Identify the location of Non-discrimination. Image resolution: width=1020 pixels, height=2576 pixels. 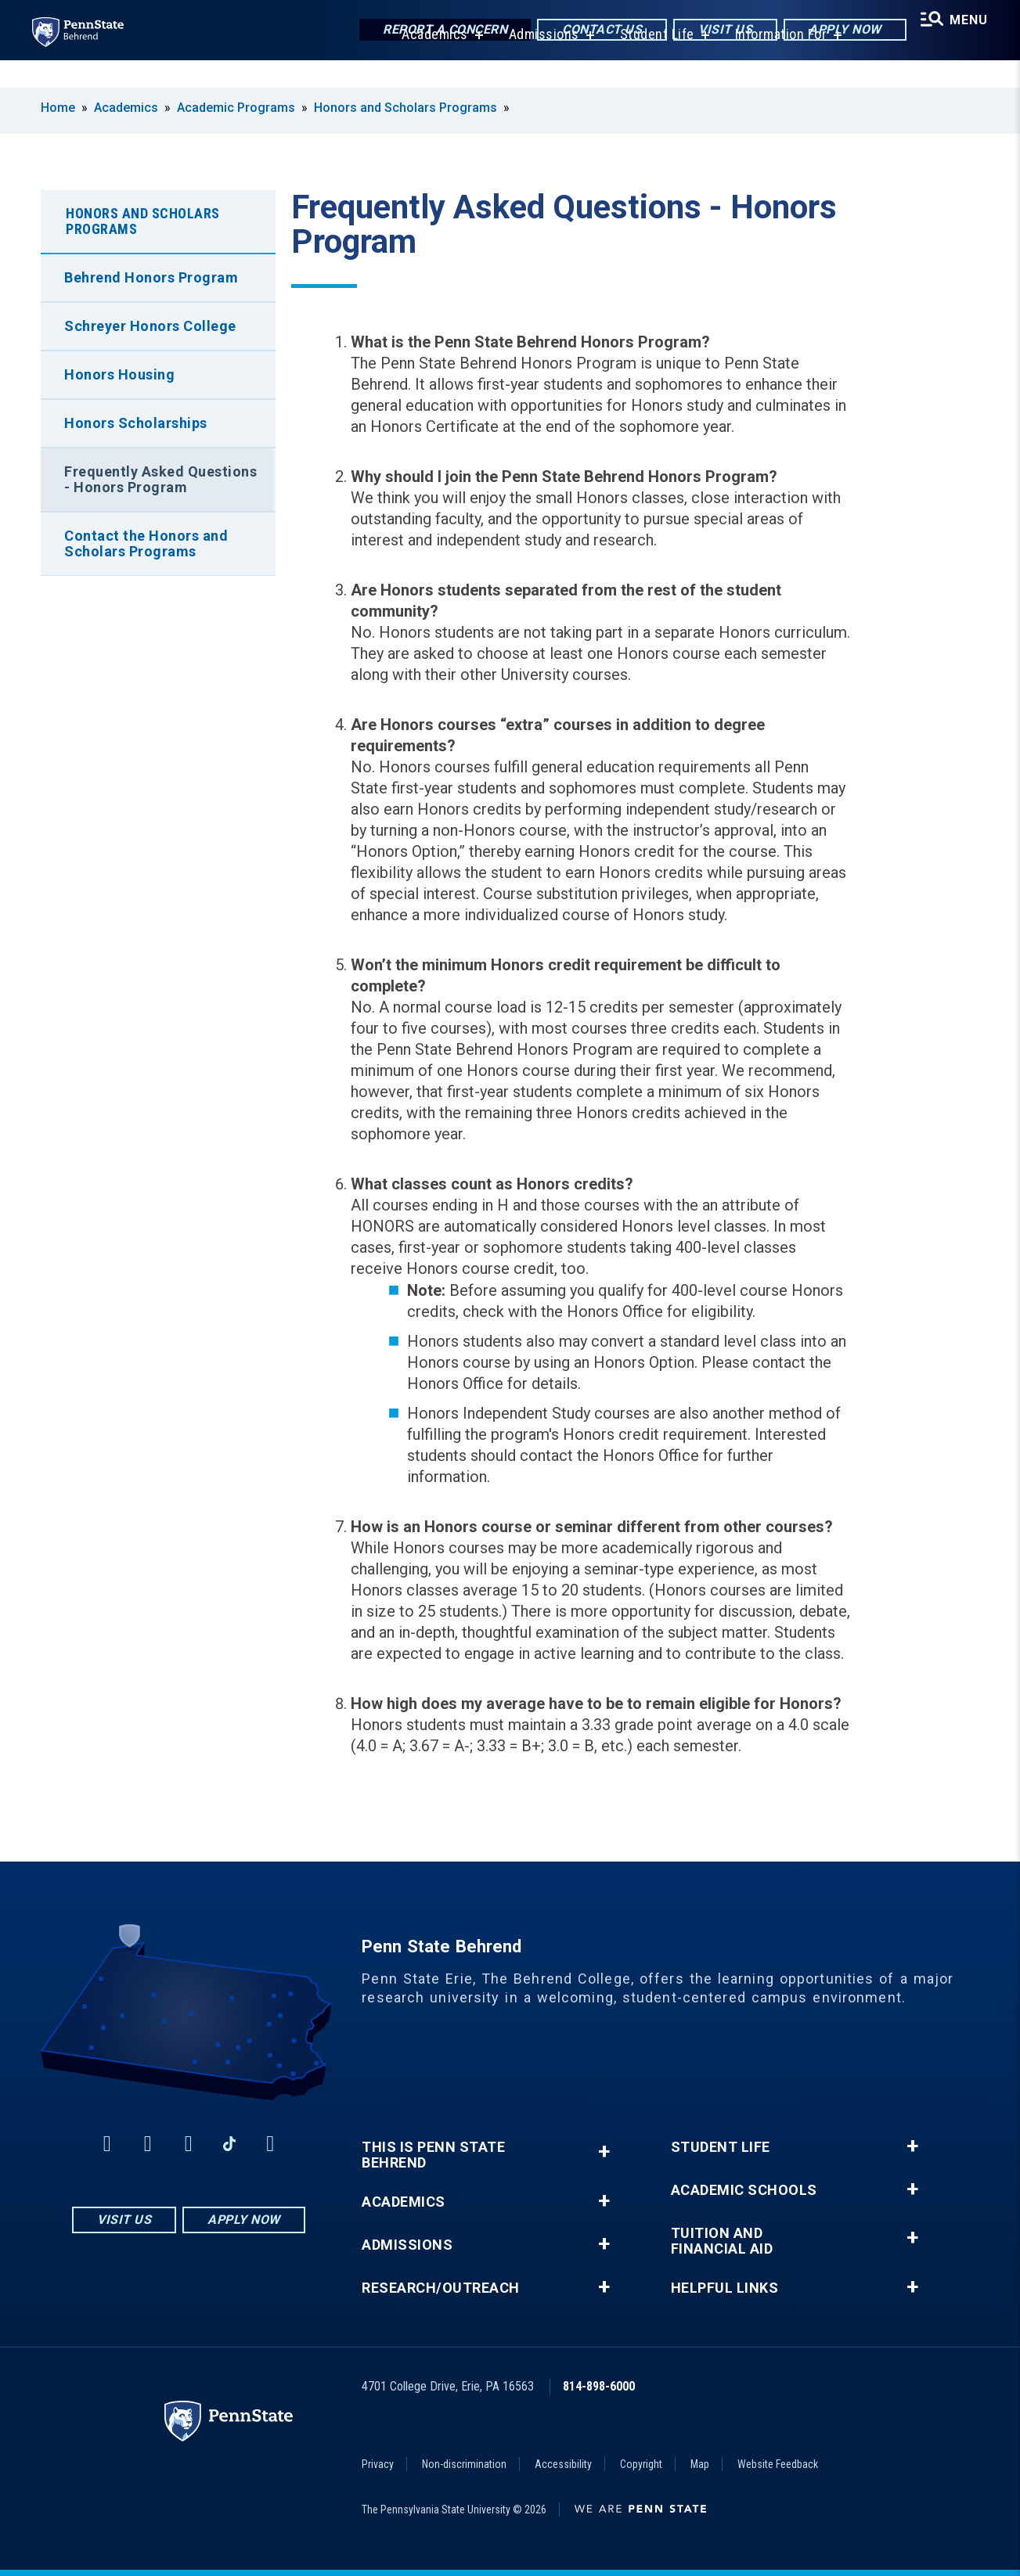
(464, 2464).